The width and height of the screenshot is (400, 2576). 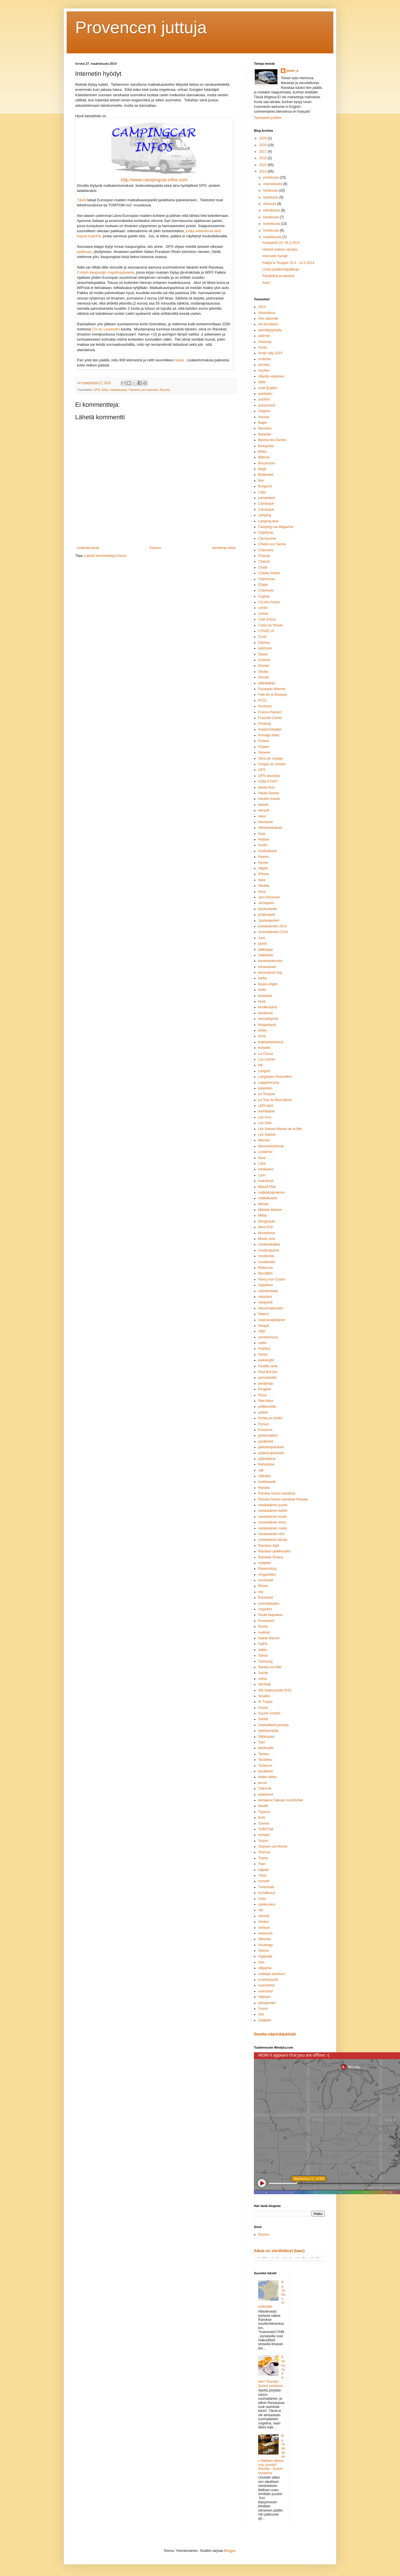 I want to click on Dometic, so click(x=264, y=660).